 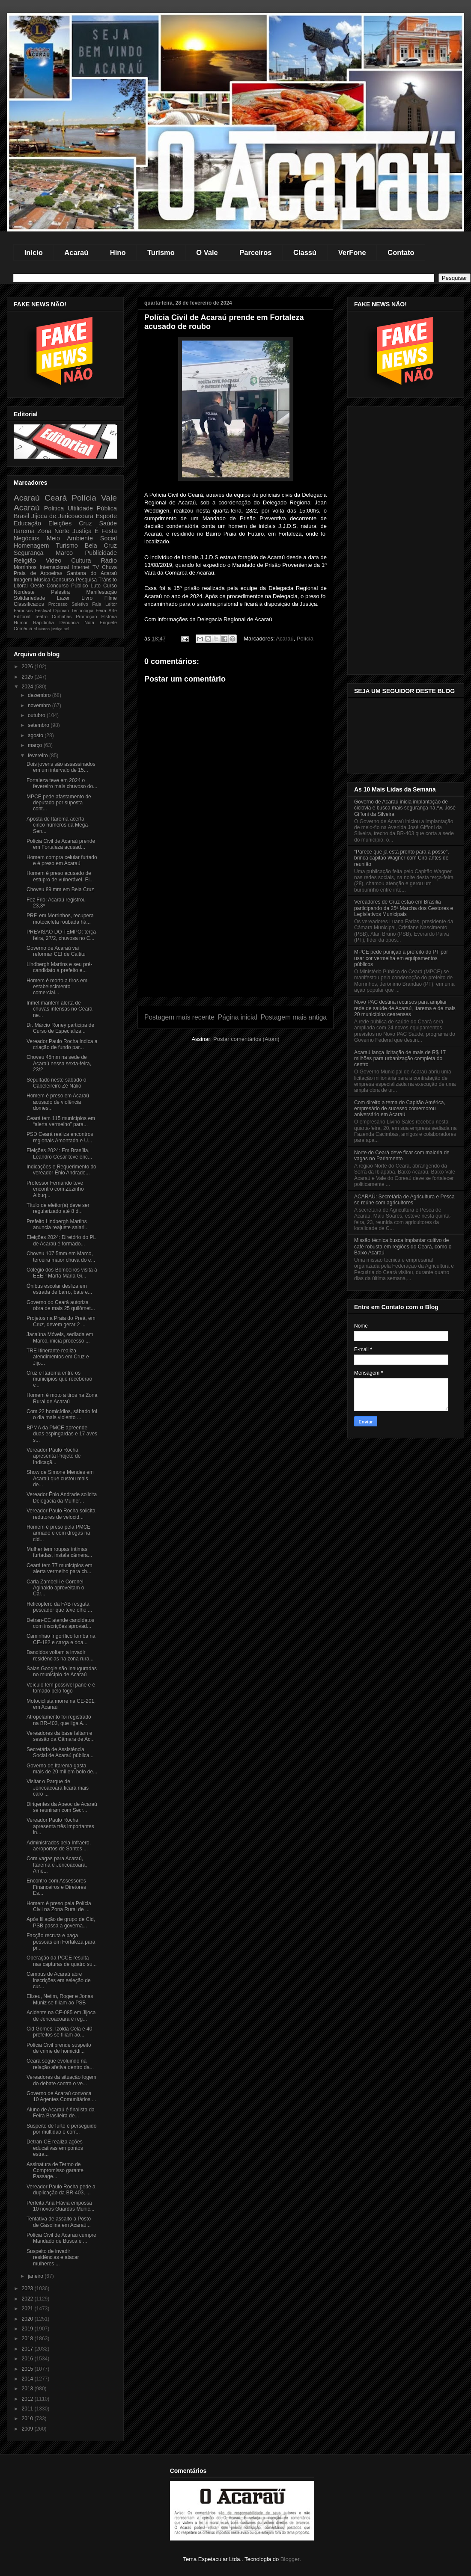 What do you see at coordinates (28, 2309) in the screenshot?
I see `2021` at bounding box center [28, 2309].